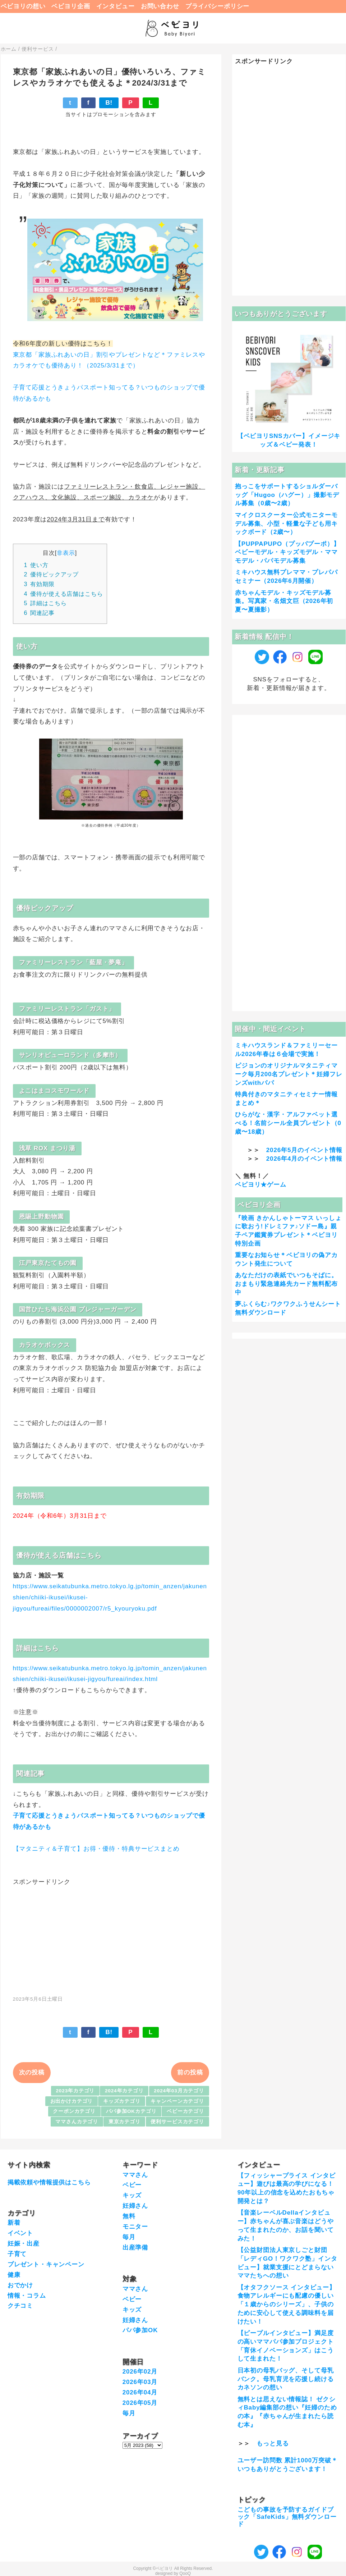  I want to click on モニター, so click(135, 2226).